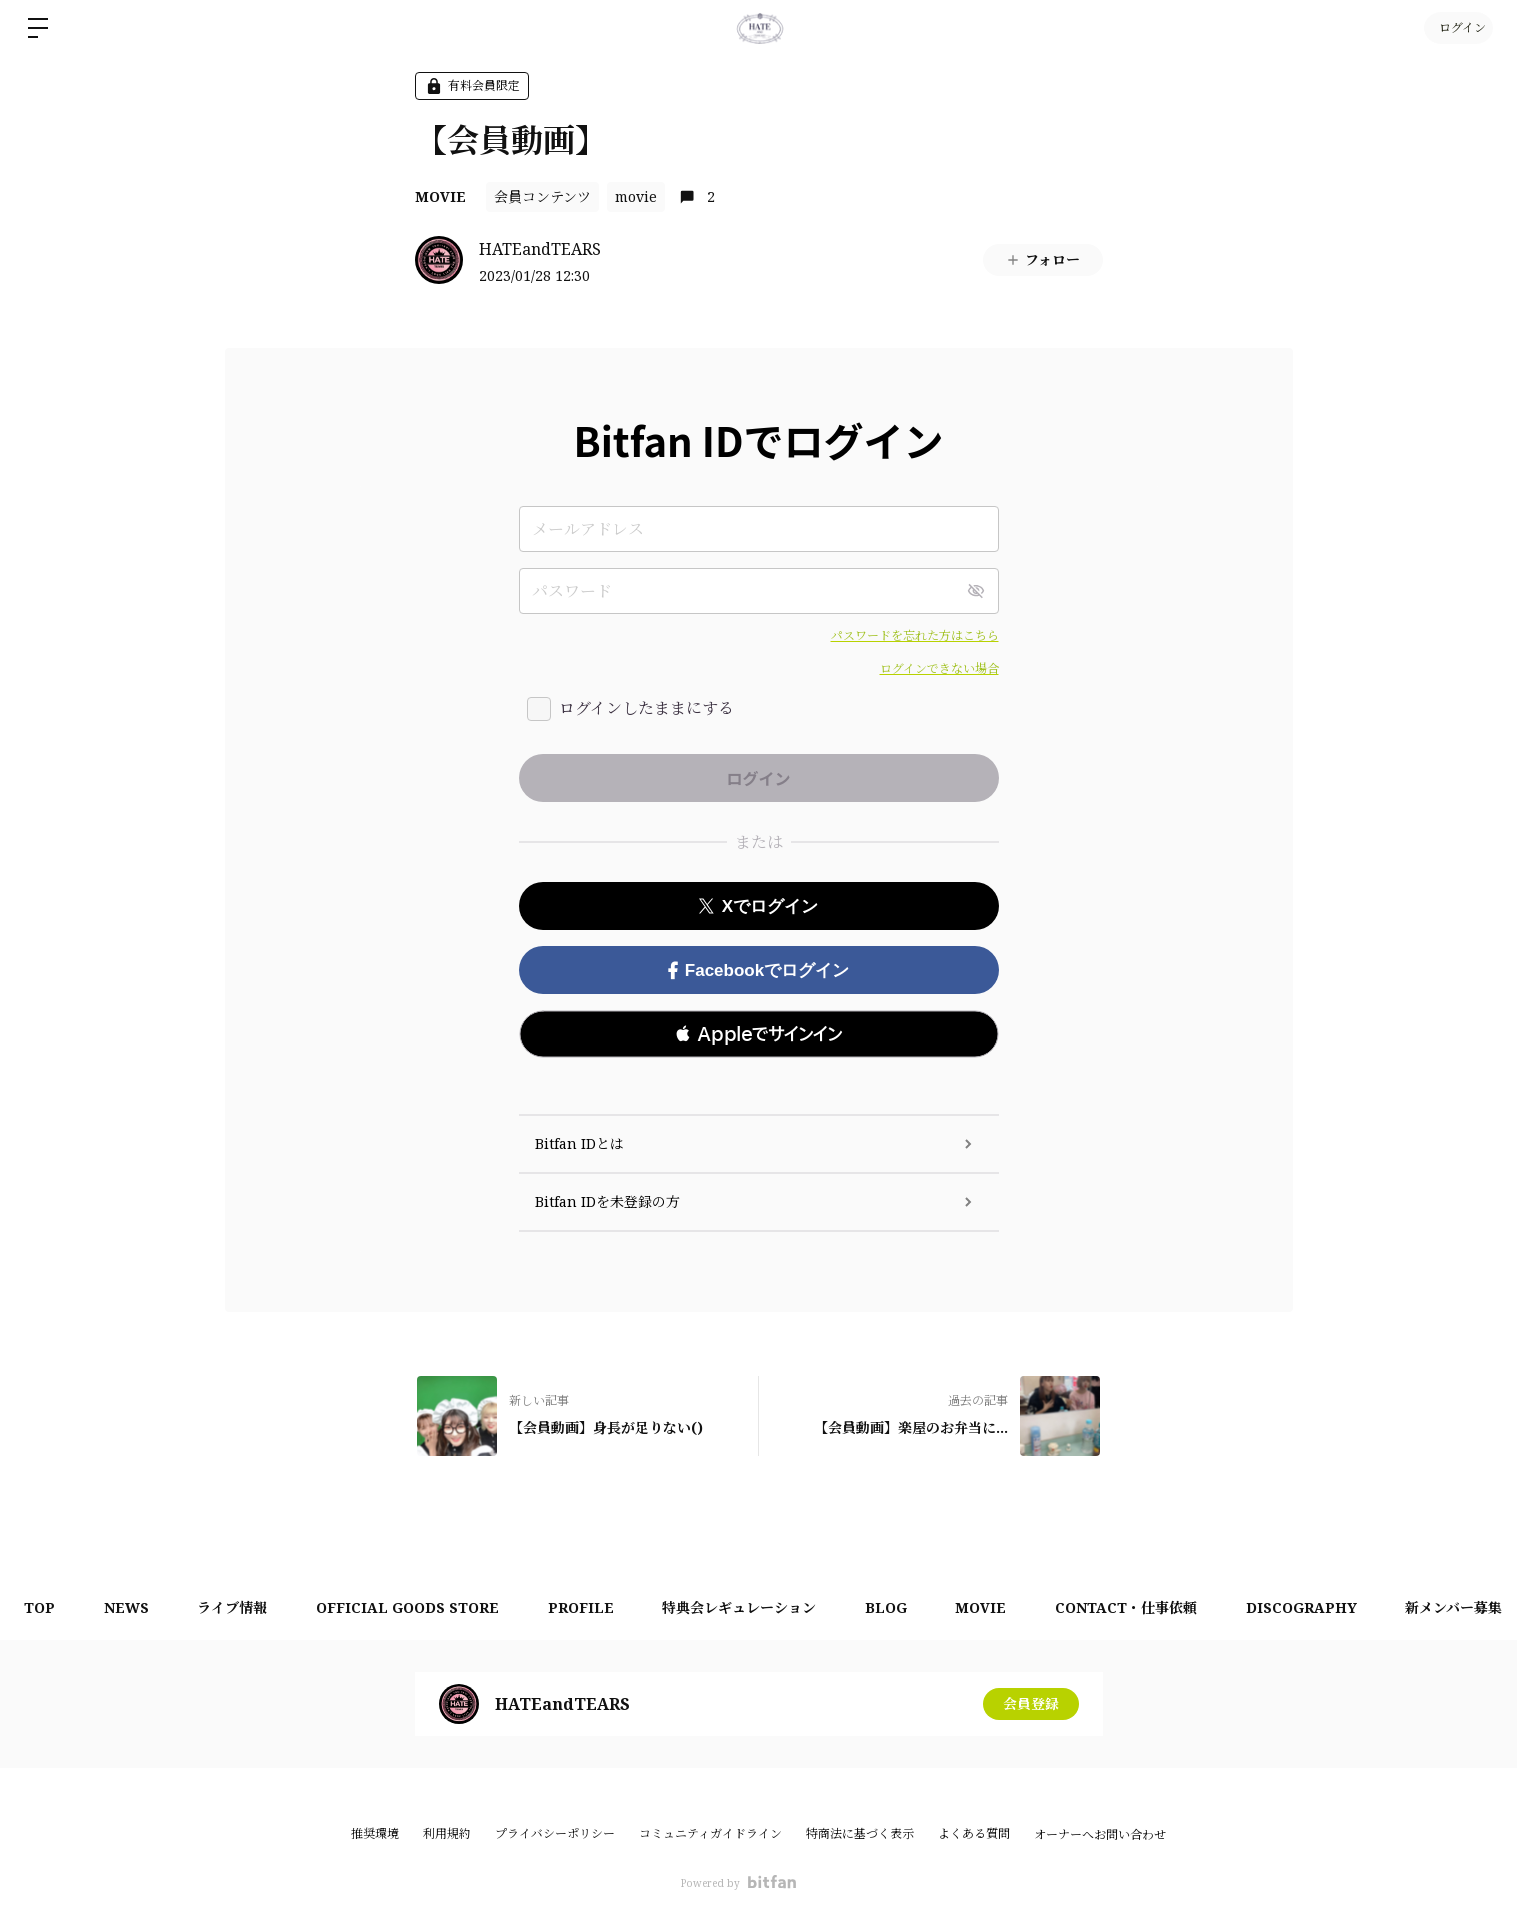 The image size is (1517, 1923). What do you see at coordinates (40, 1607) in the screenshot?
I see `TOP` at bounding box center [40, 1607].